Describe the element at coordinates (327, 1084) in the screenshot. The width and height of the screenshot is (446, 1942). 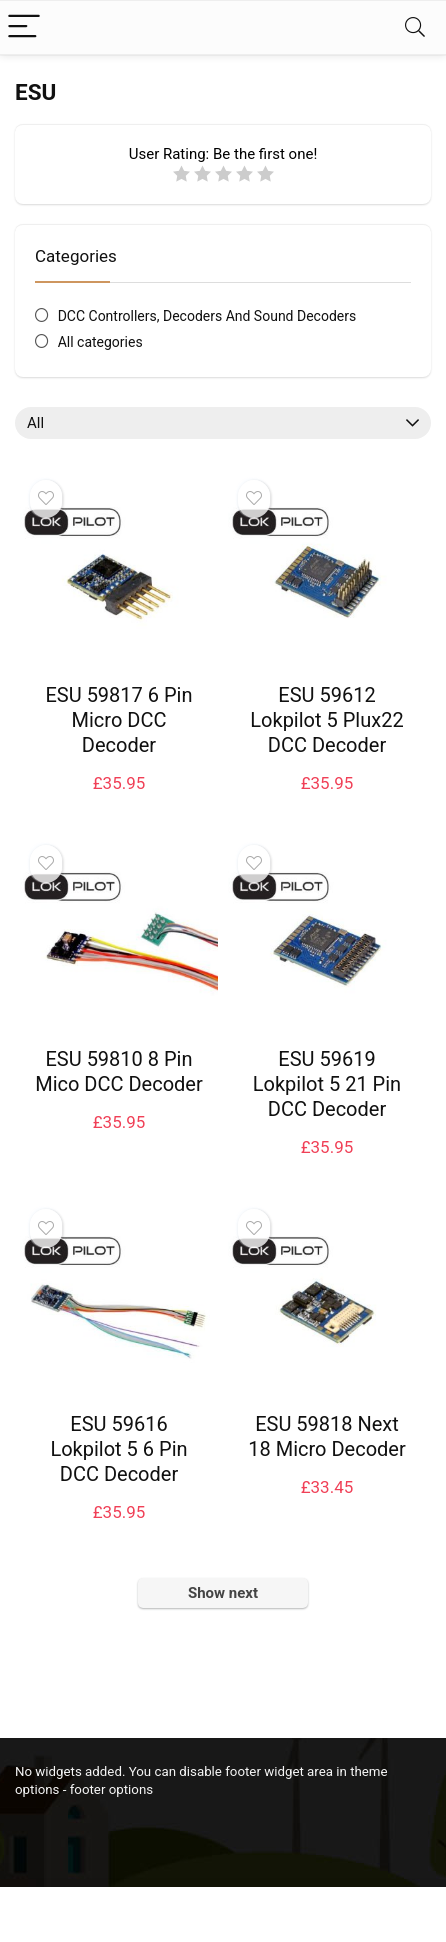
I see `ESU 59619 Lokpilot 5 21 Pin DCC Decoder` at that location.